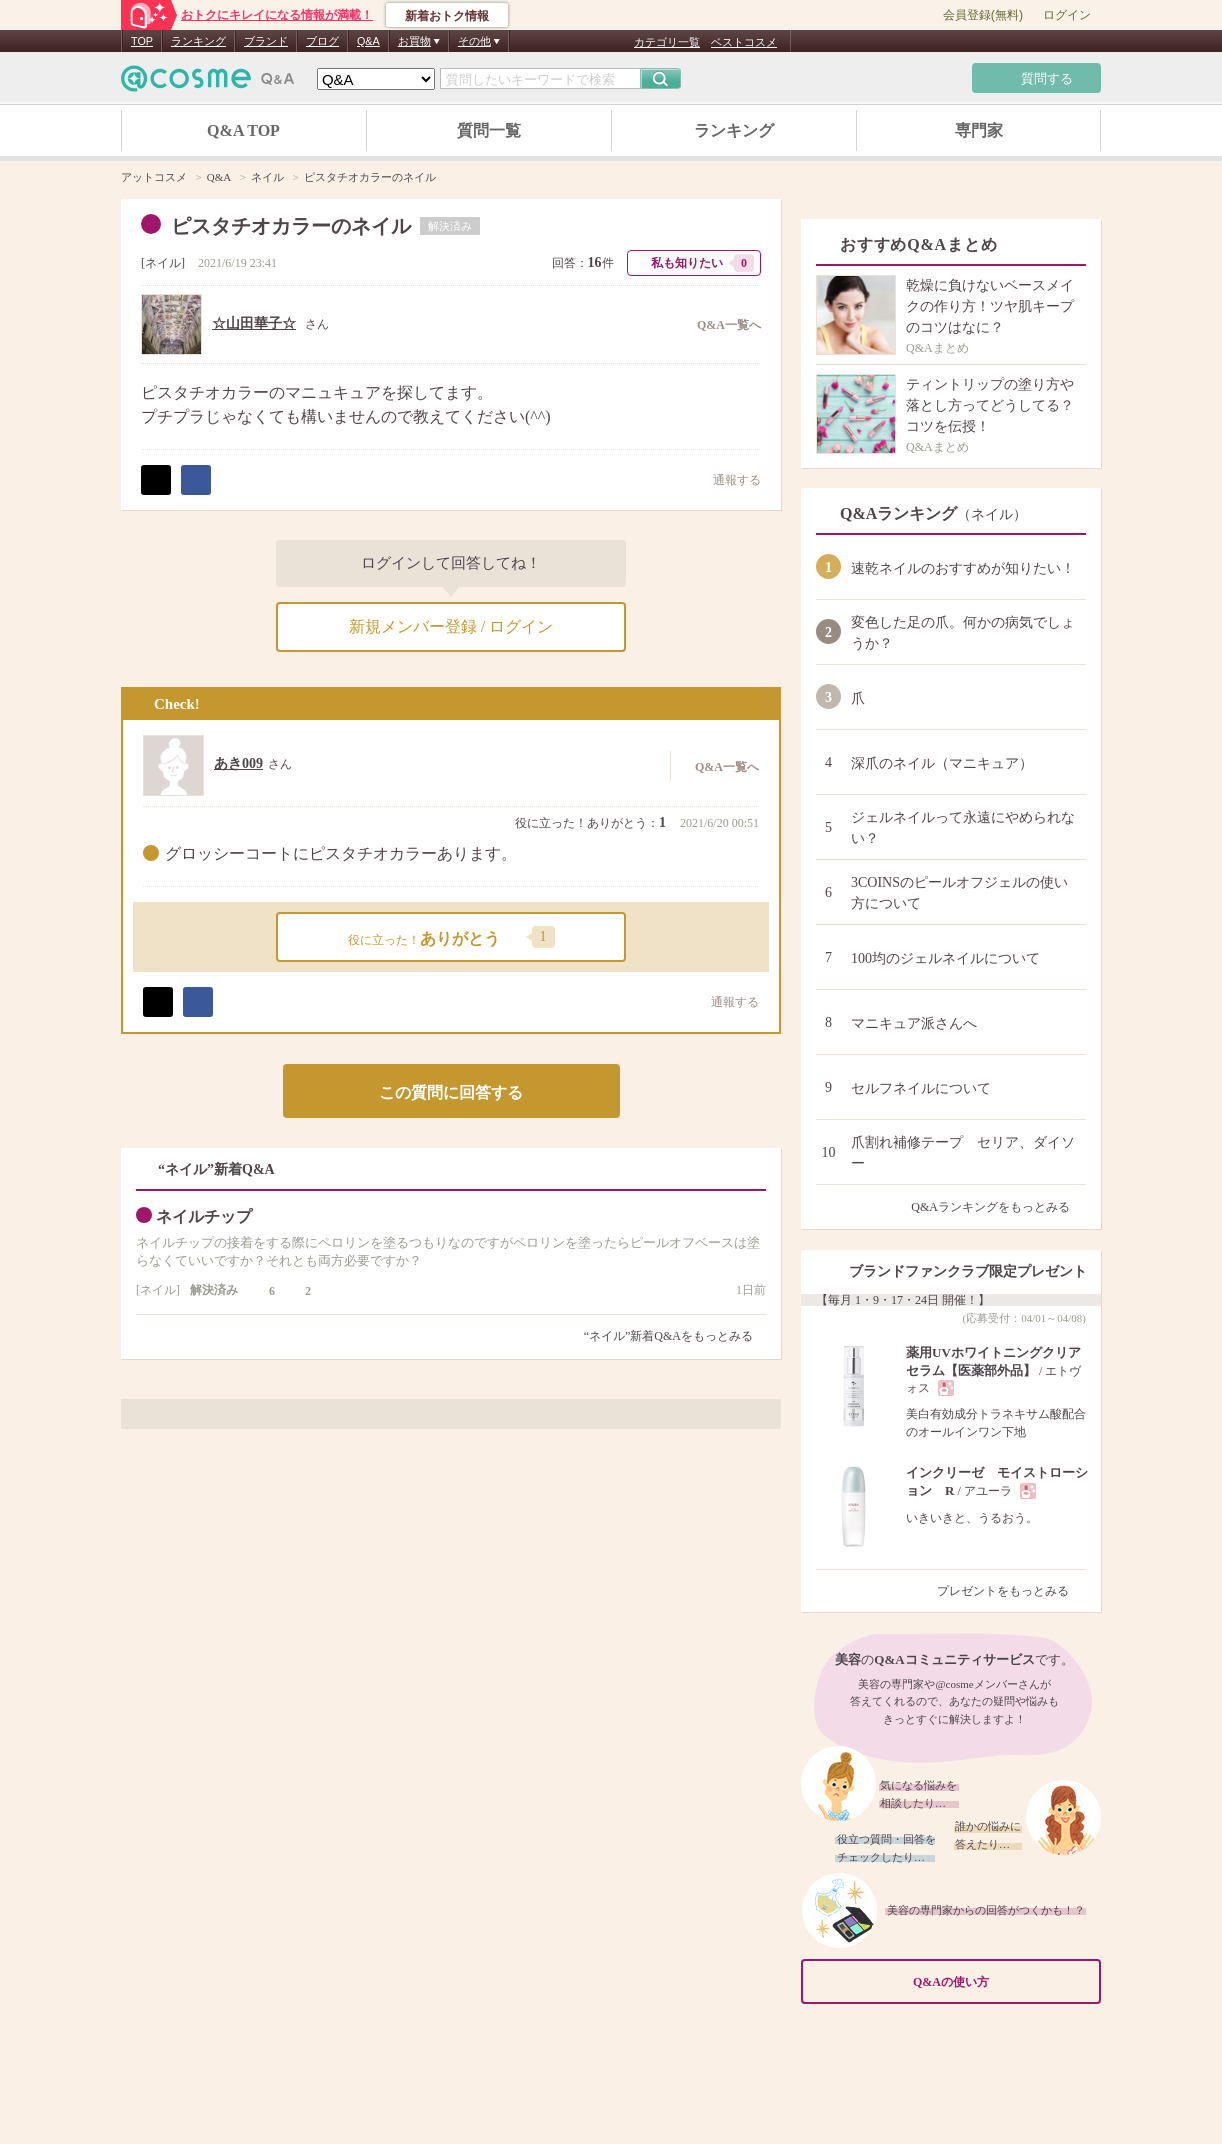  Describe the element at coordinates (451, 626) in the screenshot. I see `新規メンバー登録 / ログイン` at that location.